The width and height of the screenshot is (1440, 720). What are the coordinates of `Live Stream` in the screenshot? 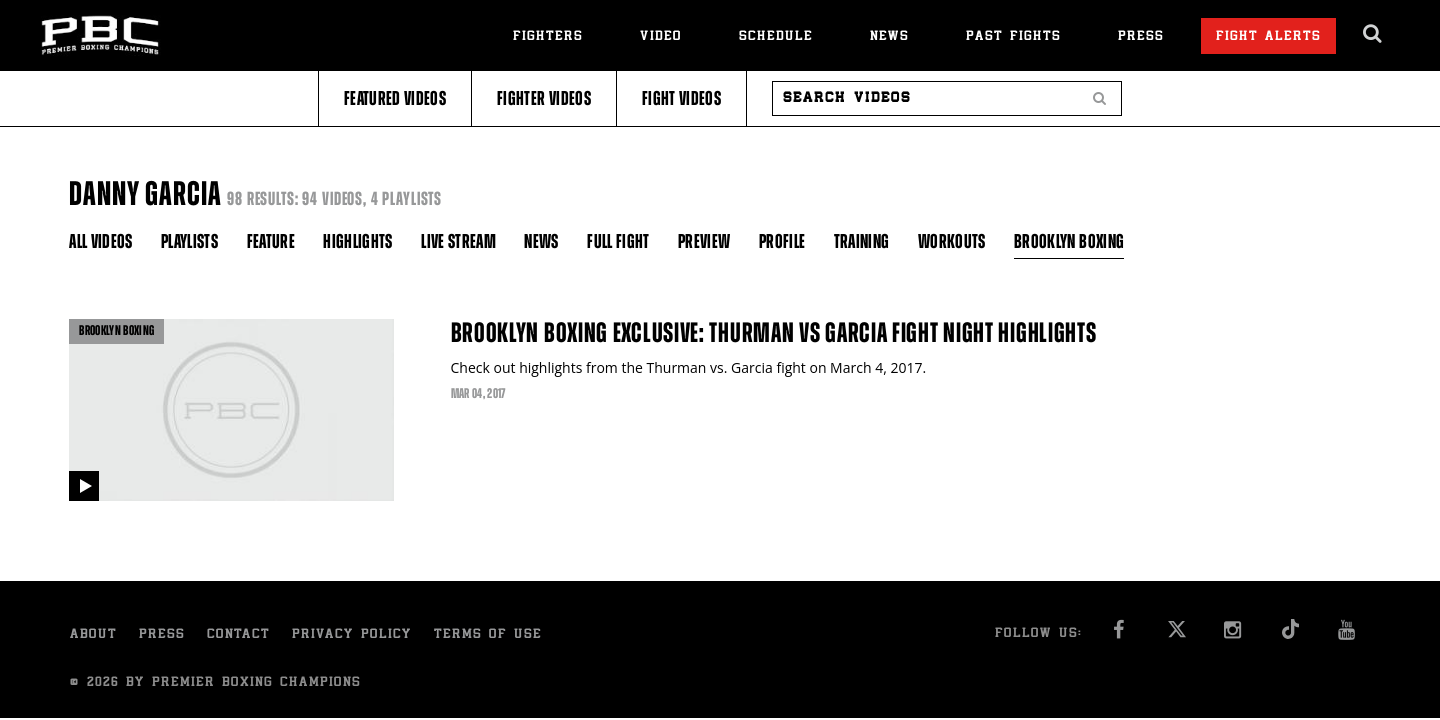 It's located at (458, 241).